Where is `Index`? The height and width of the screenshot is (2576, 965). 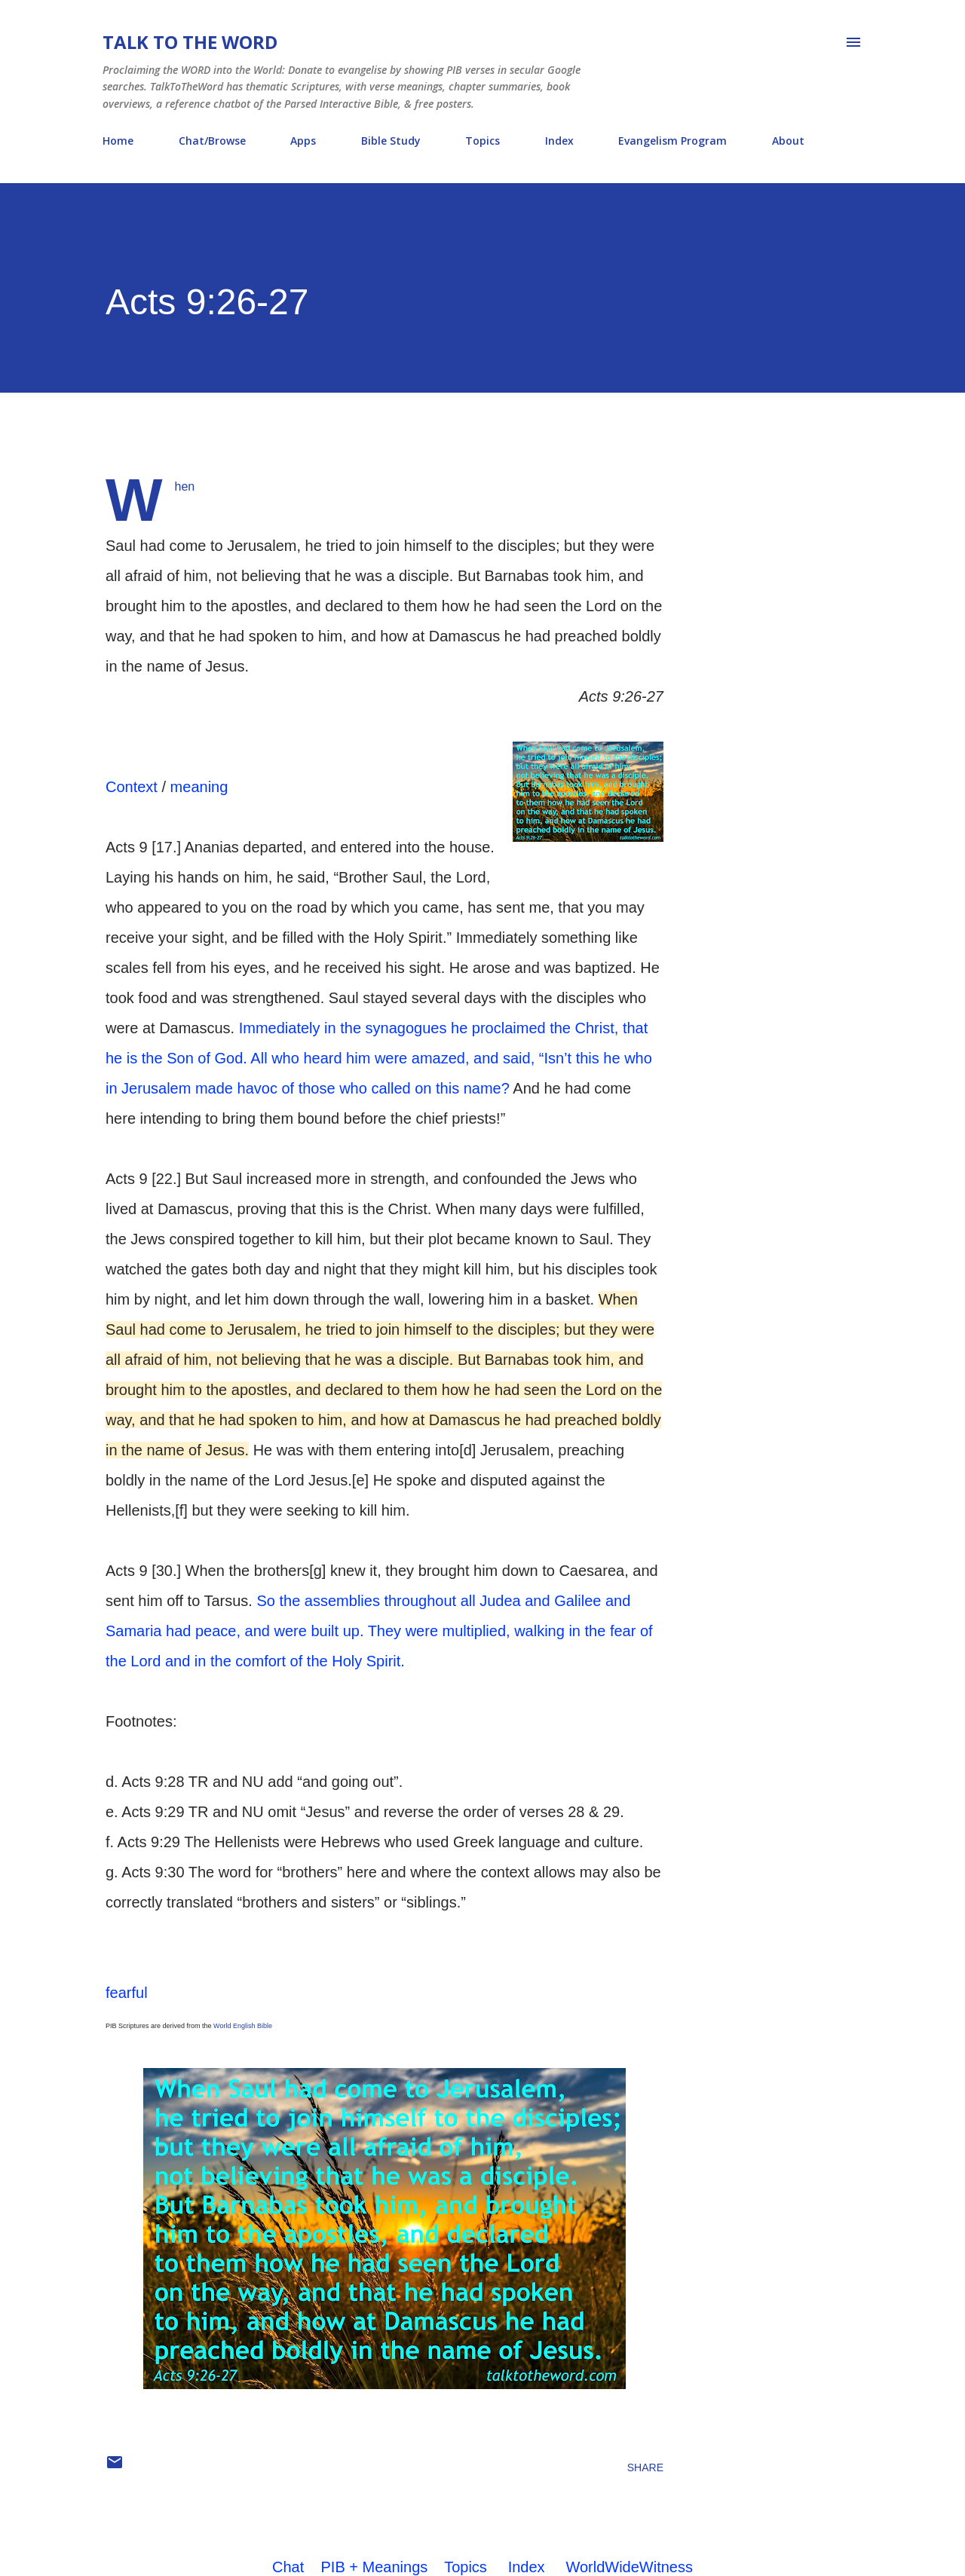 Index is located at coordinates (559, 140).